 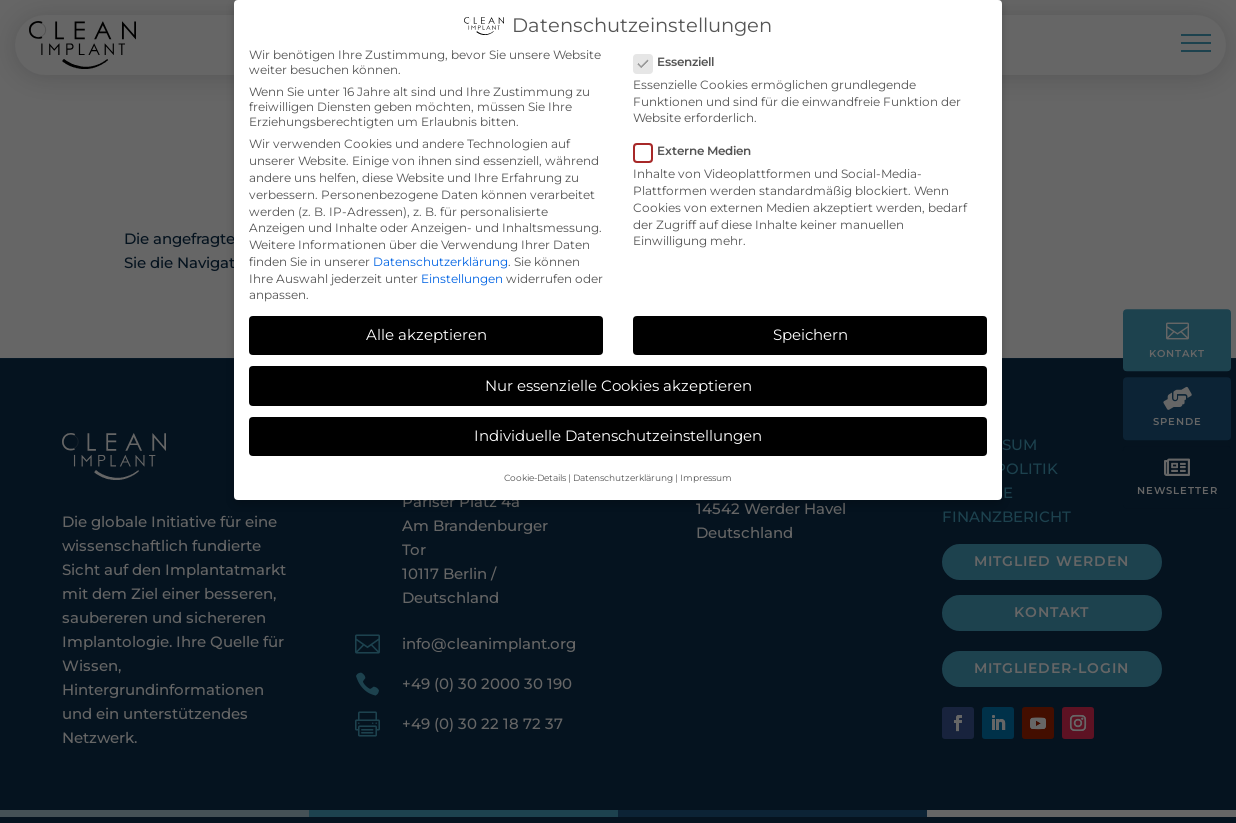 What do you see at coordinates (682, 57) in the screenshot?
I see `Essenziell` at bounding box center [682, 57].